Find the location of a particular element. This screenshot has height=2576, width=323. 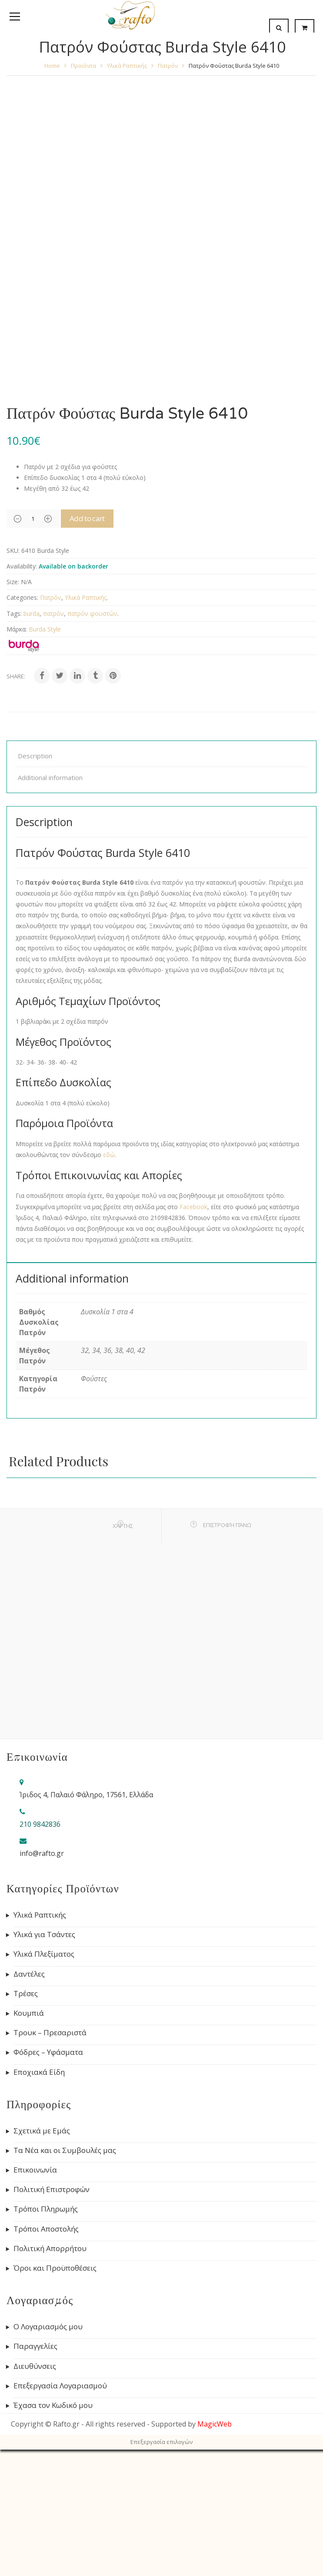

Πατρόν is located at coordinates (168, 65).